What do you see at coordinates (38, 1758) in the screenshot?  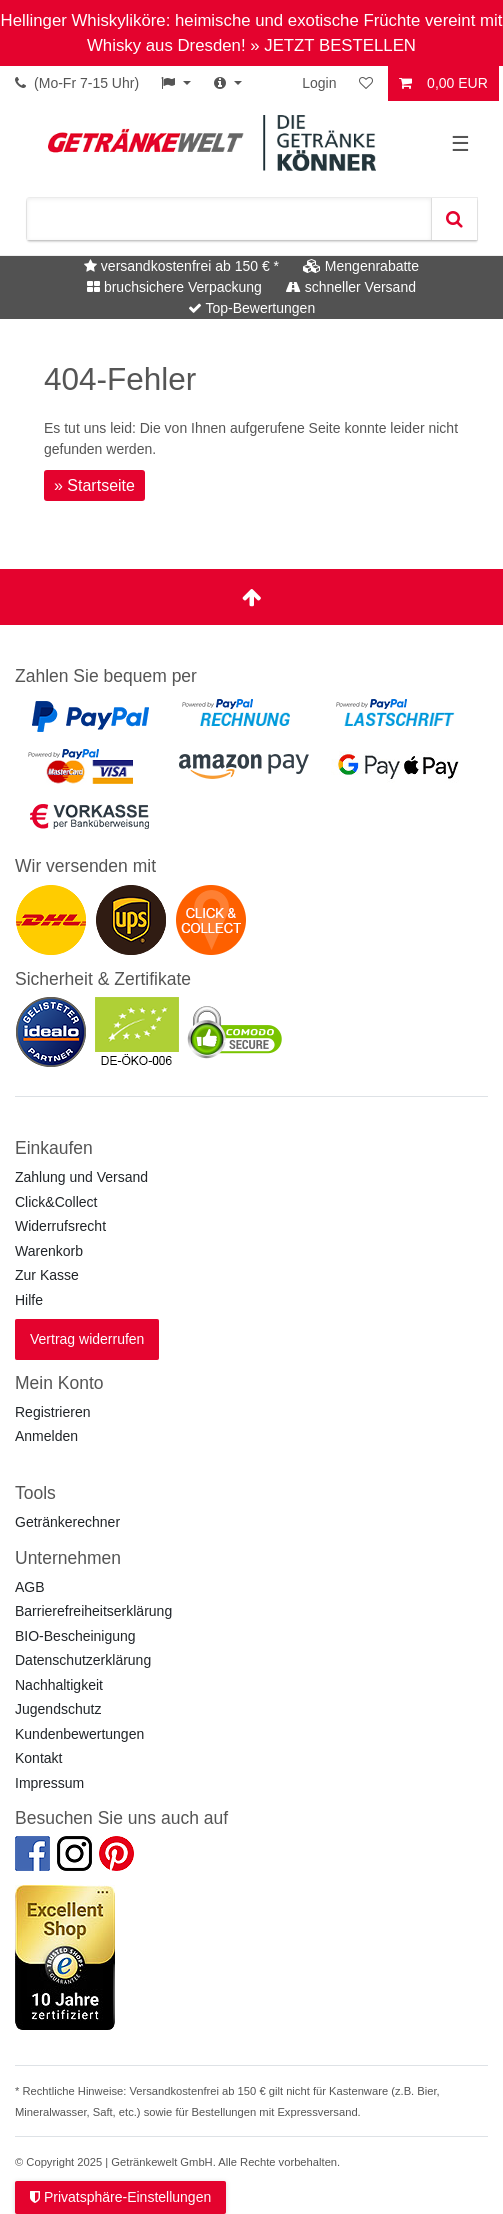 I see `Kontakt` at bounding box center [38, 1758].